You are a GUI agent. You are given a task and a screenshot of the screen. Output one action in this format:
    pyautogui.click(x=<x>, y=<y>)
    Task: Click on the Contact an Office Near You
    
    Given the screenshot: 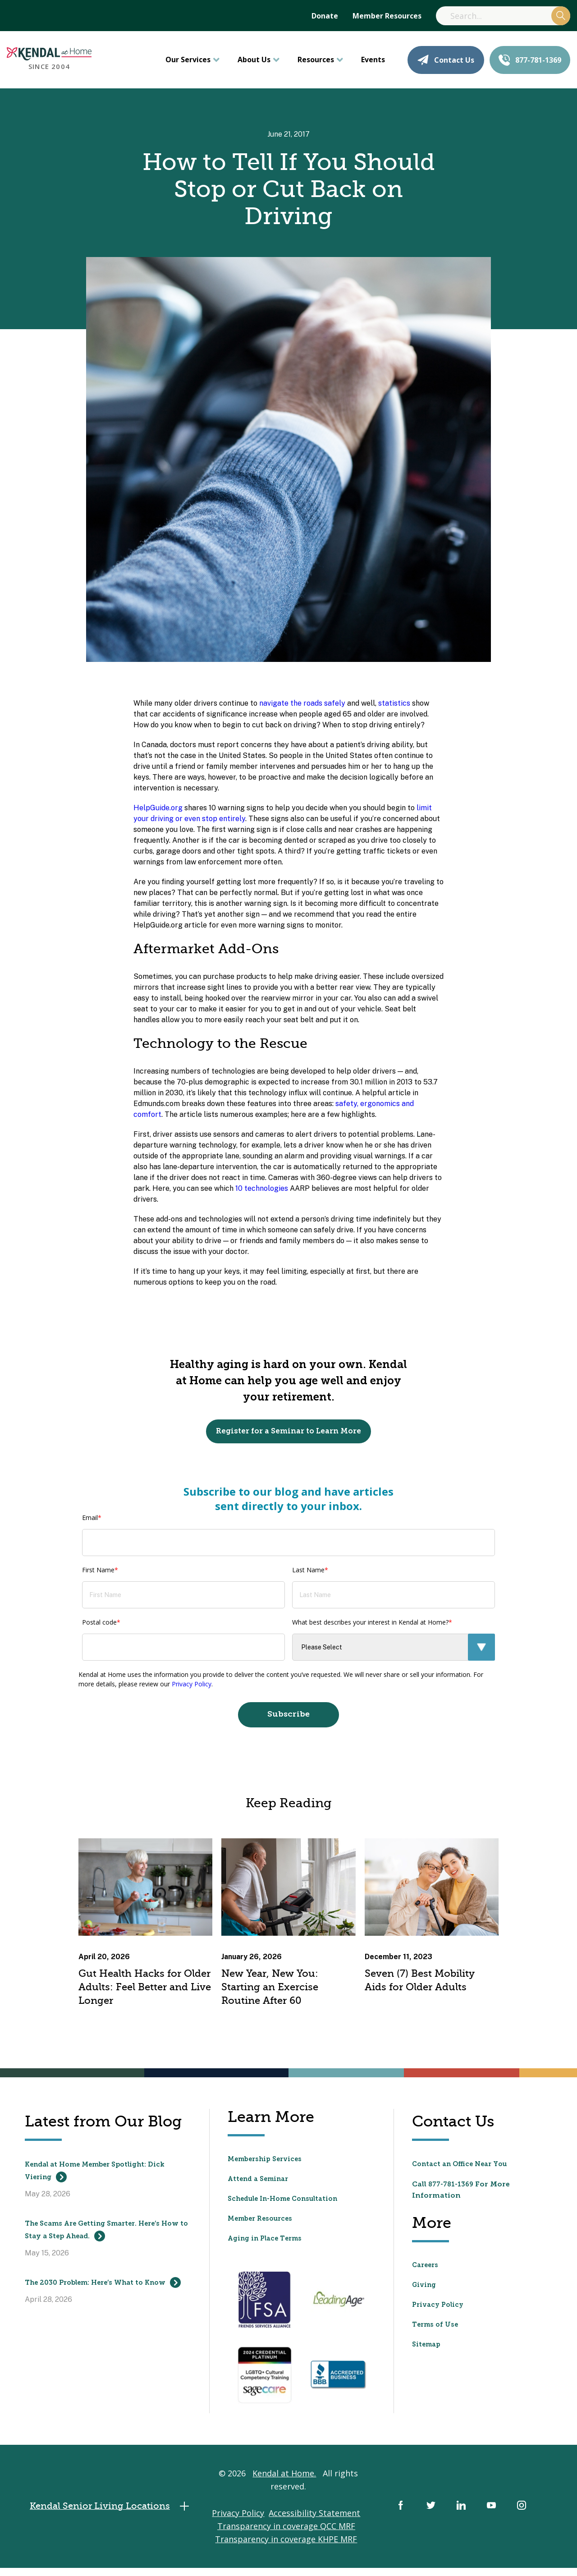 What is the action you would take?
    pyautogui.click(x=464, y=2170)
    